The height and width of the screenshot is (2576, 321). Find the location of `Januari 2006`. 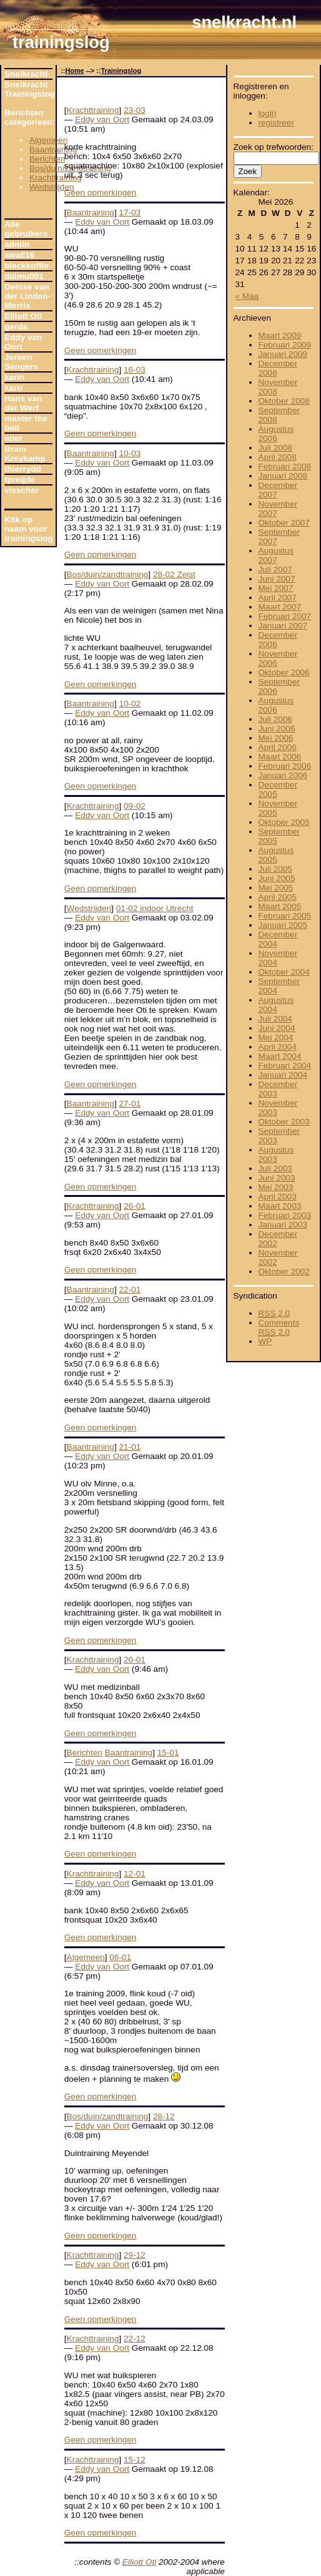

Januari 2006 is located at coordinates (283, 775).